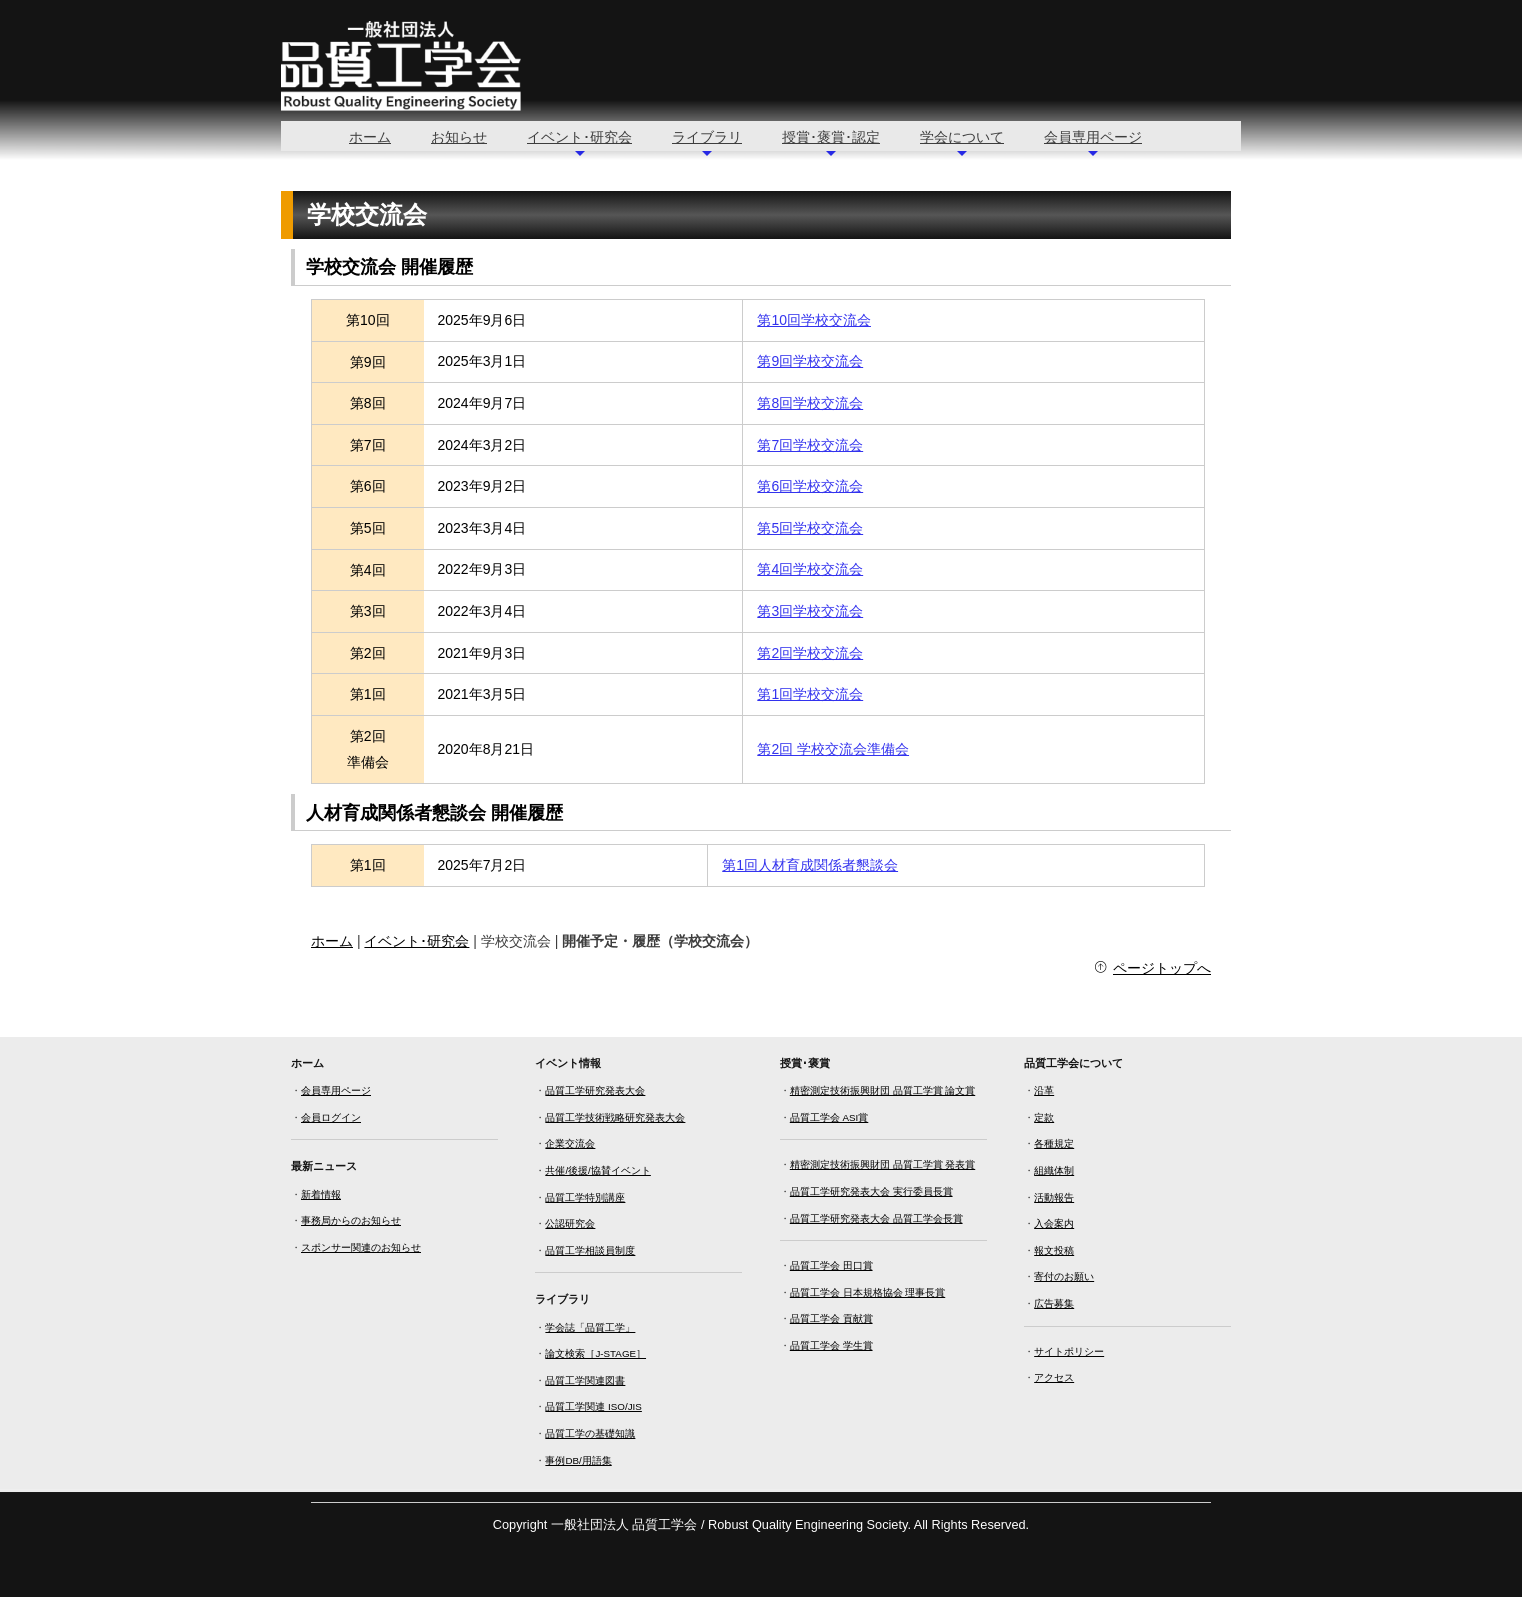 Image resolution: width=1522 pixels, height=1597 pixels. What do you see at coordinates (882, 1164) in the screenshot?
I see `精密測定技術振興財団 品質工学賞 発表賞` at bounding box center [882, 1164].